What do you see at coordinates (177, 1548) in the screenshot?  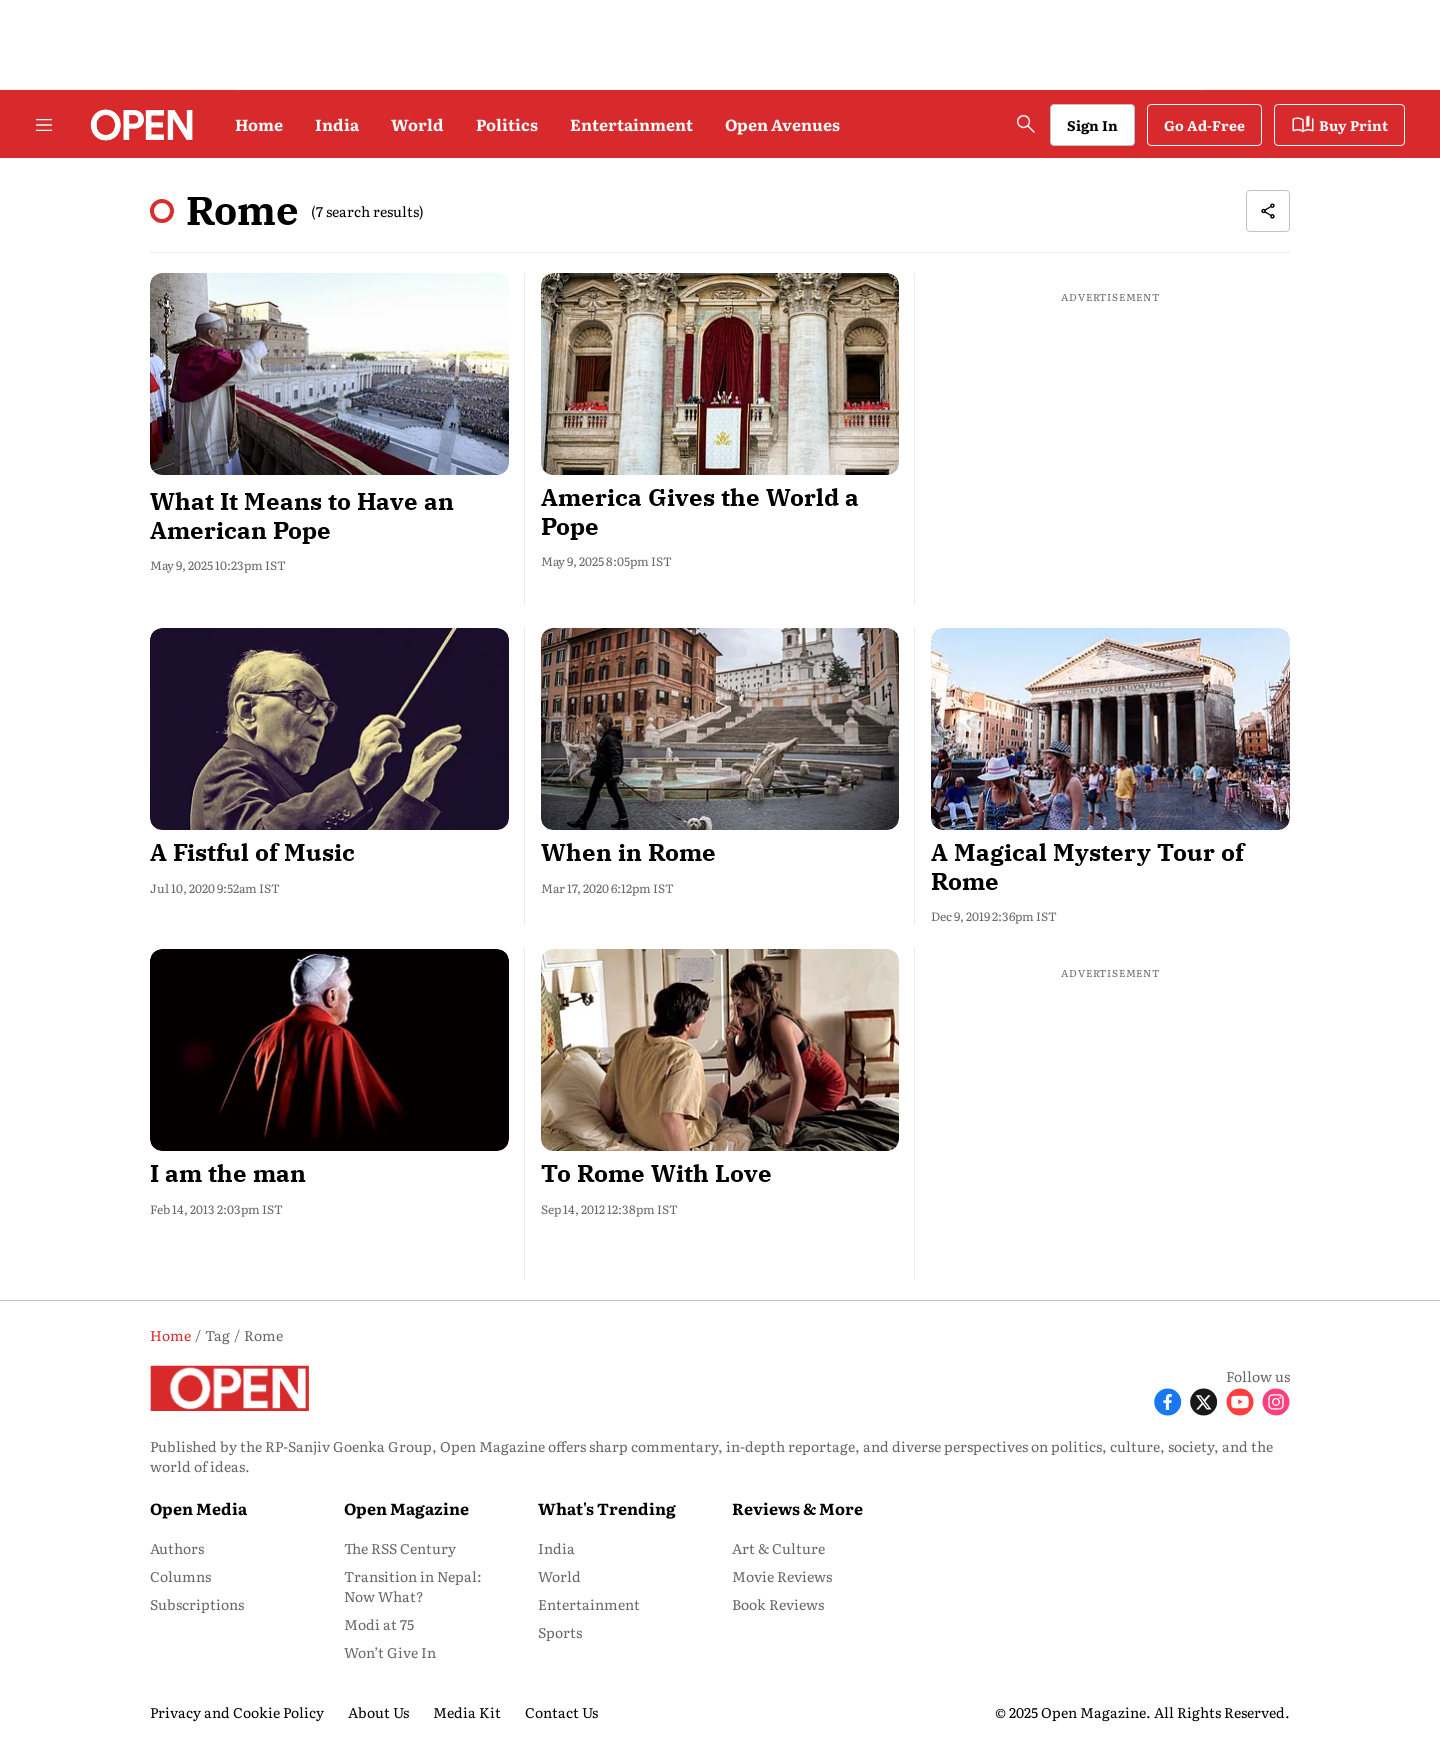 I see `Authors [menu-item]` at bounding box center [177, 1548].